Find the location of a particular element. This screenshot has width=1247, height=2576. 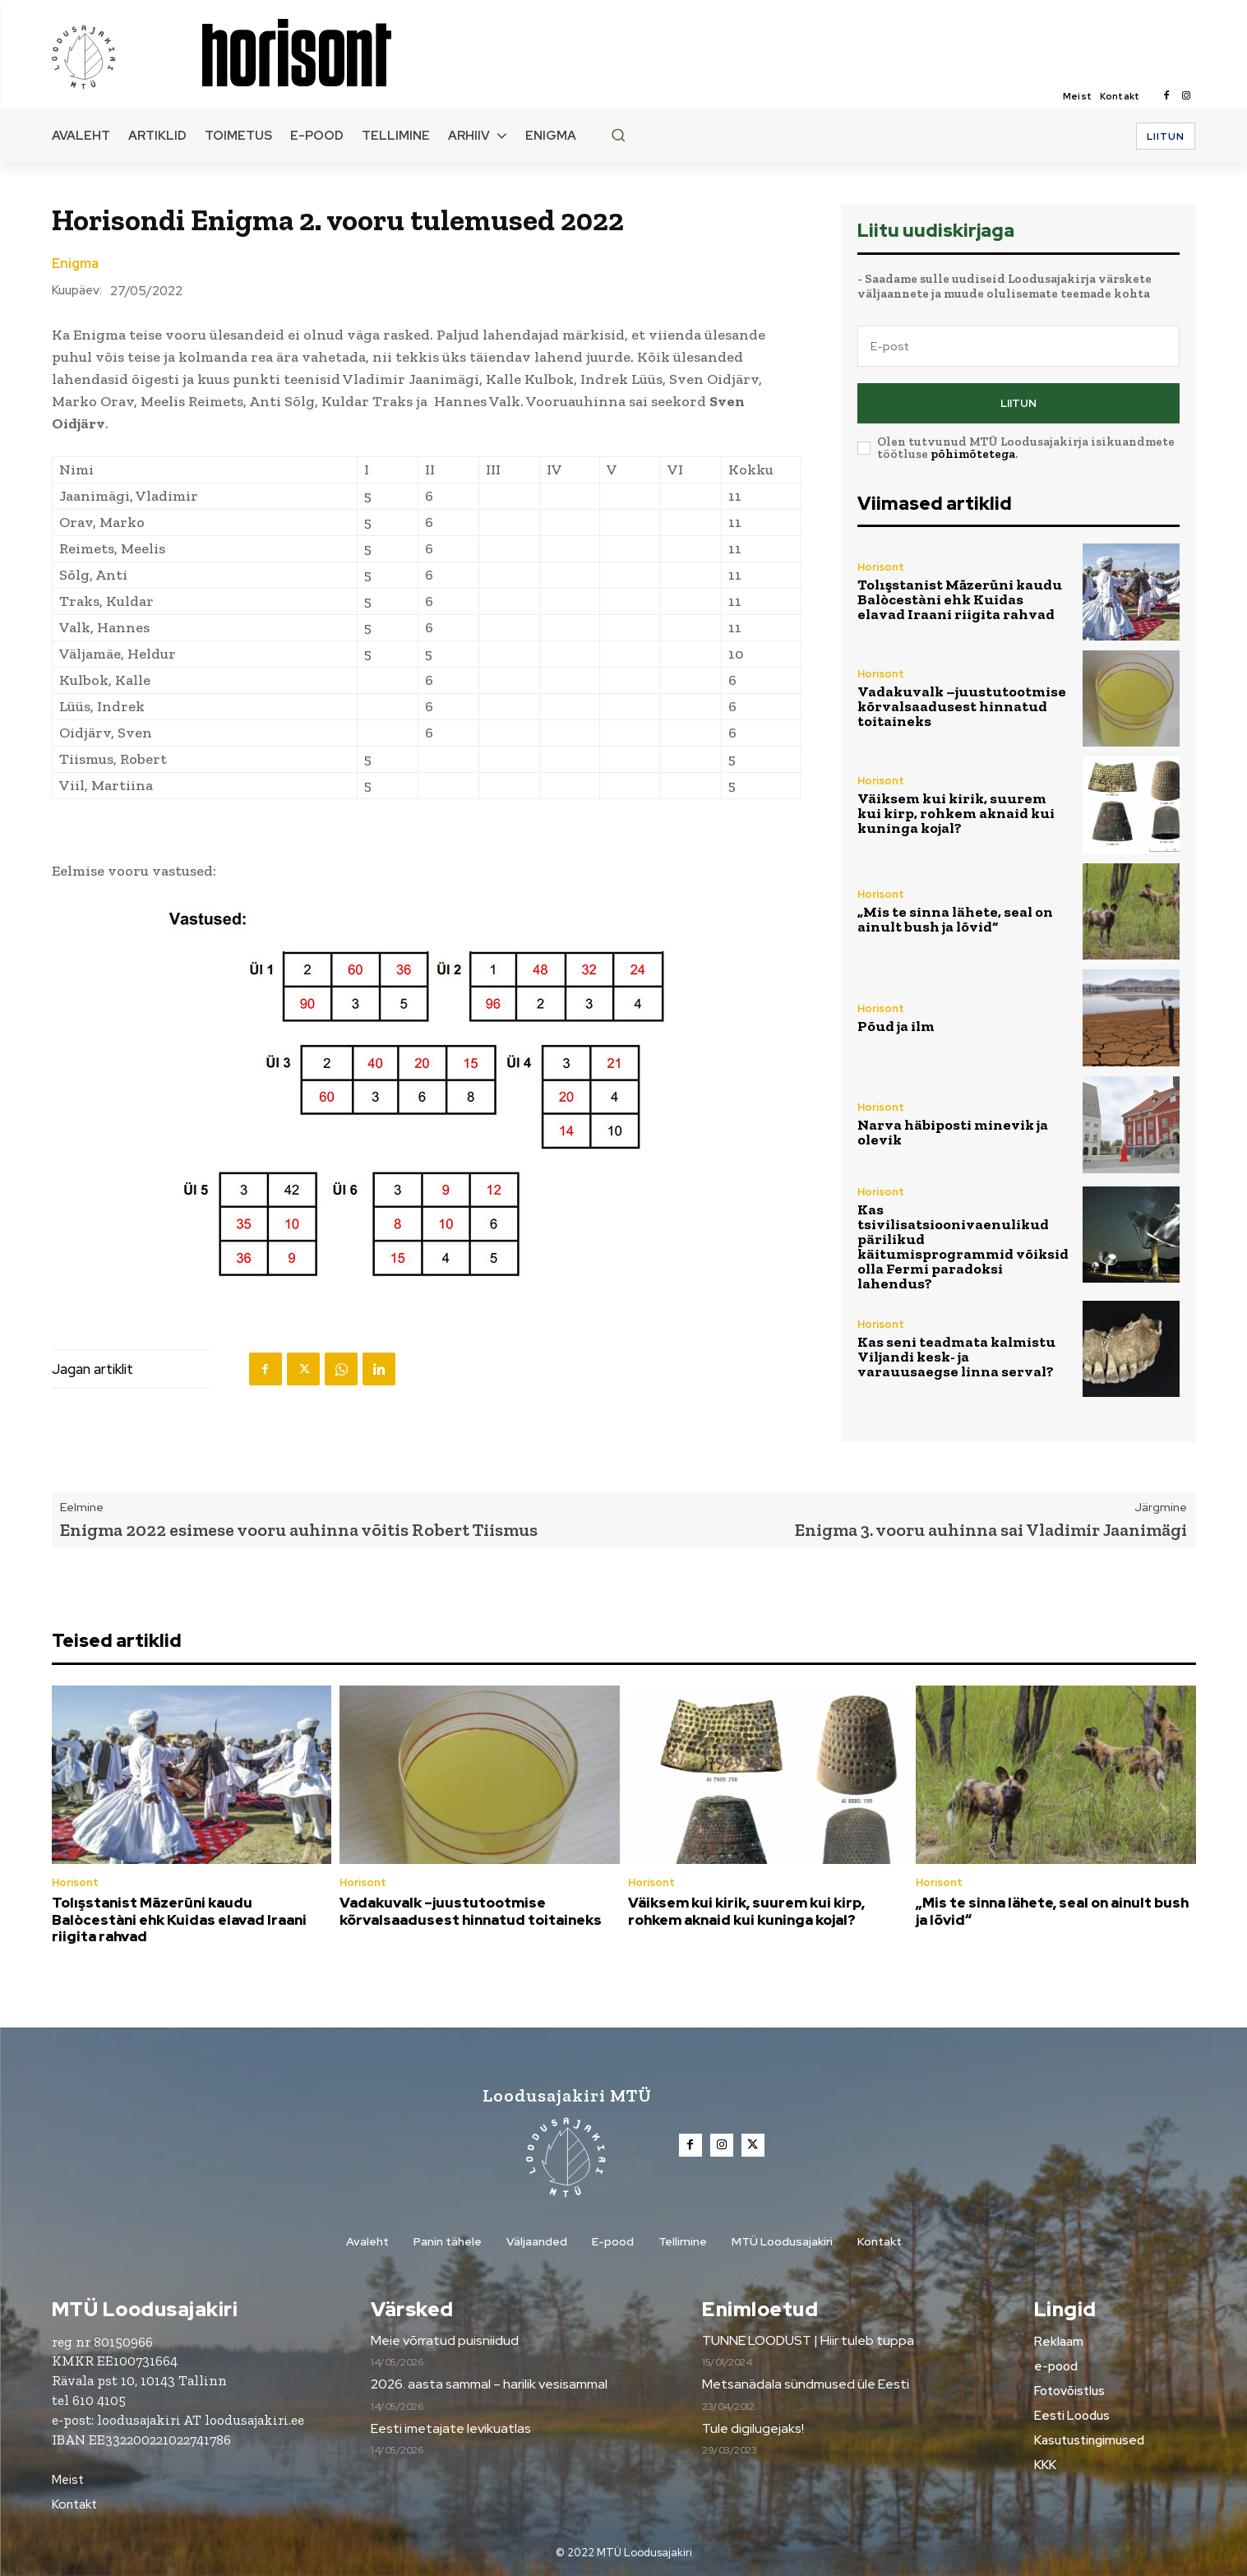

Meie võrratud puisniidud is located at coordinates (445, 2340).